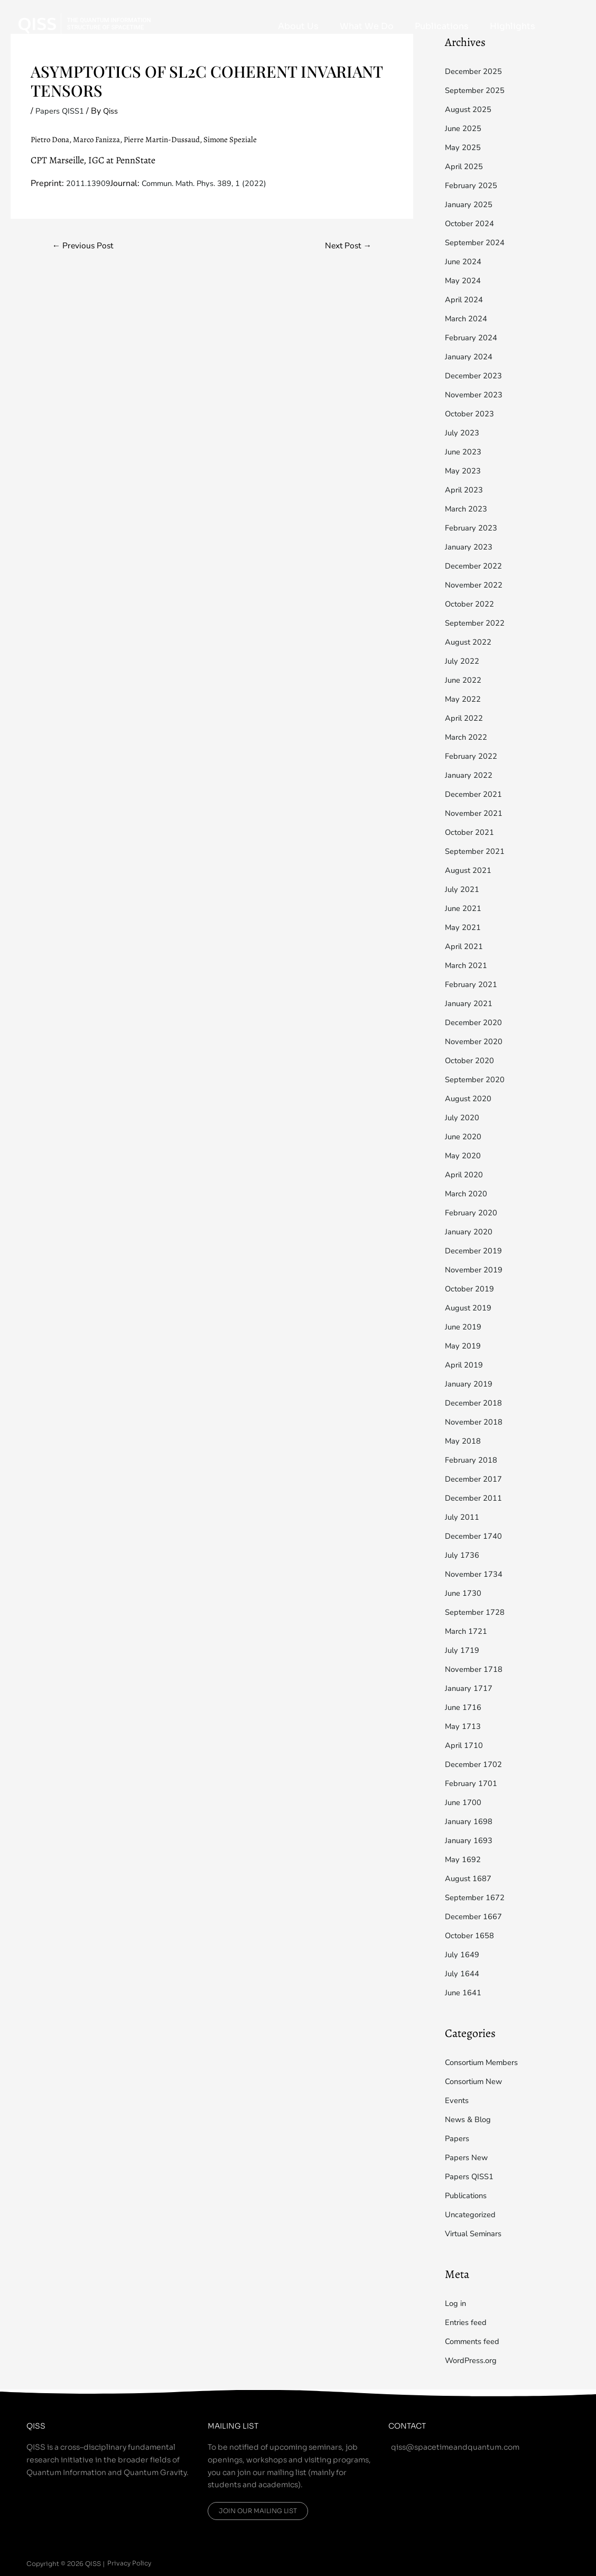  I want to click on December 1740, so click(476, 1536).